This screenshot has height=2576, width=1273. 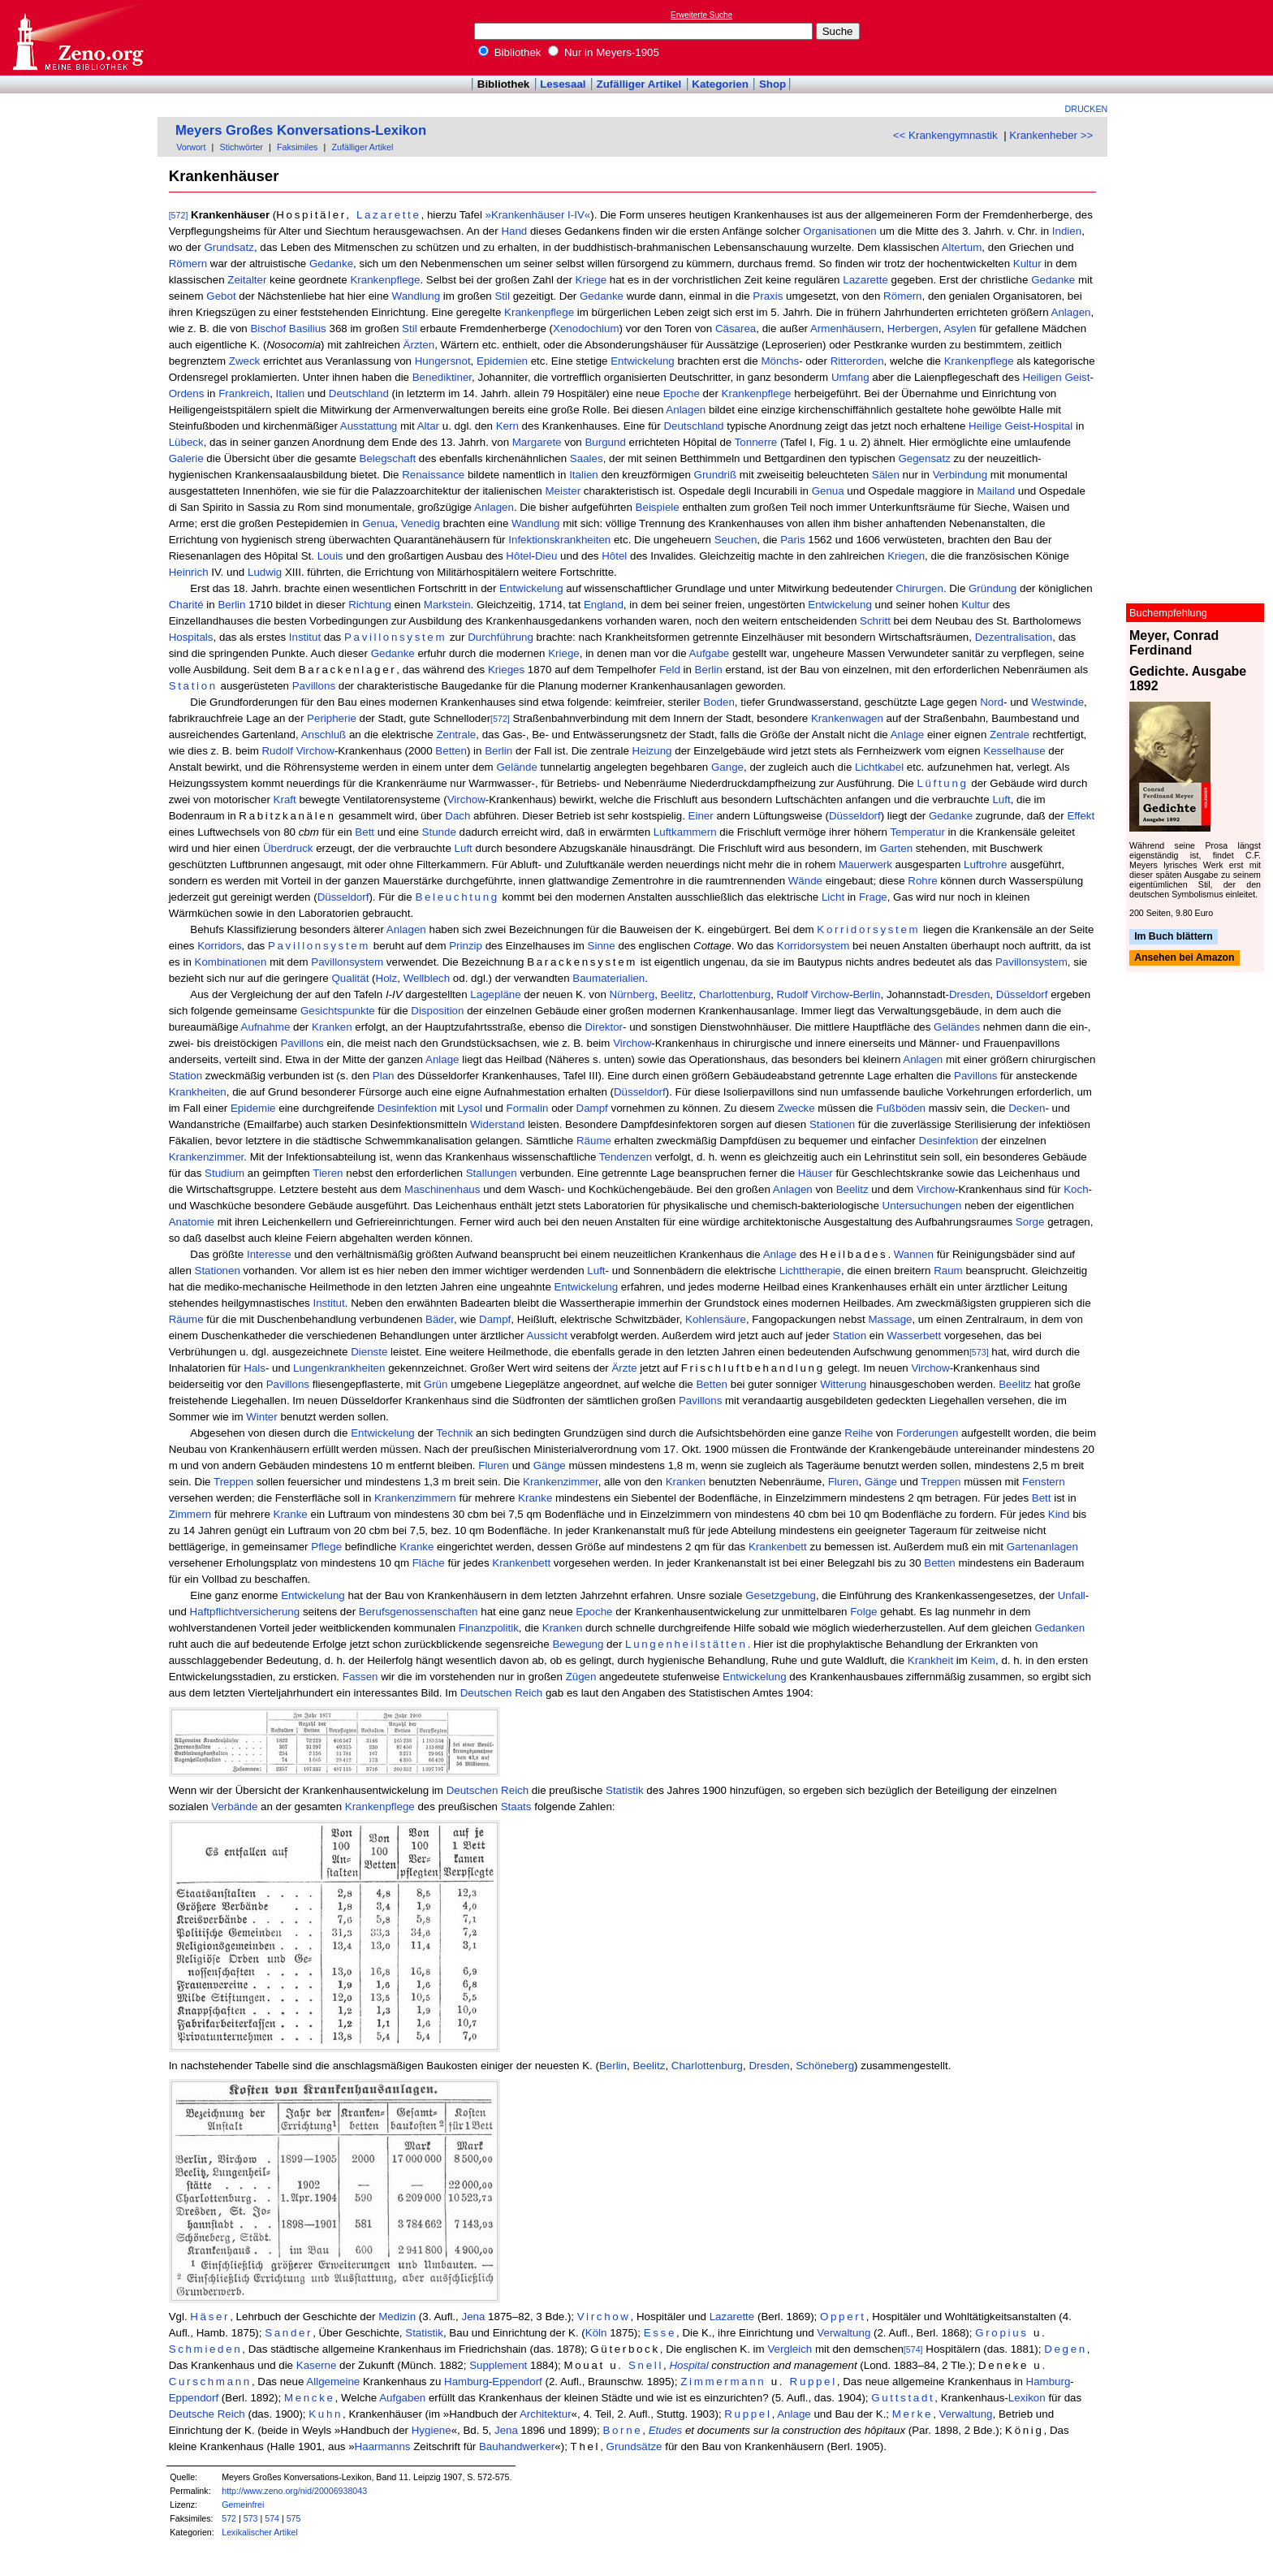 I want to click on Ruppel, so click(x=813, y=2381).